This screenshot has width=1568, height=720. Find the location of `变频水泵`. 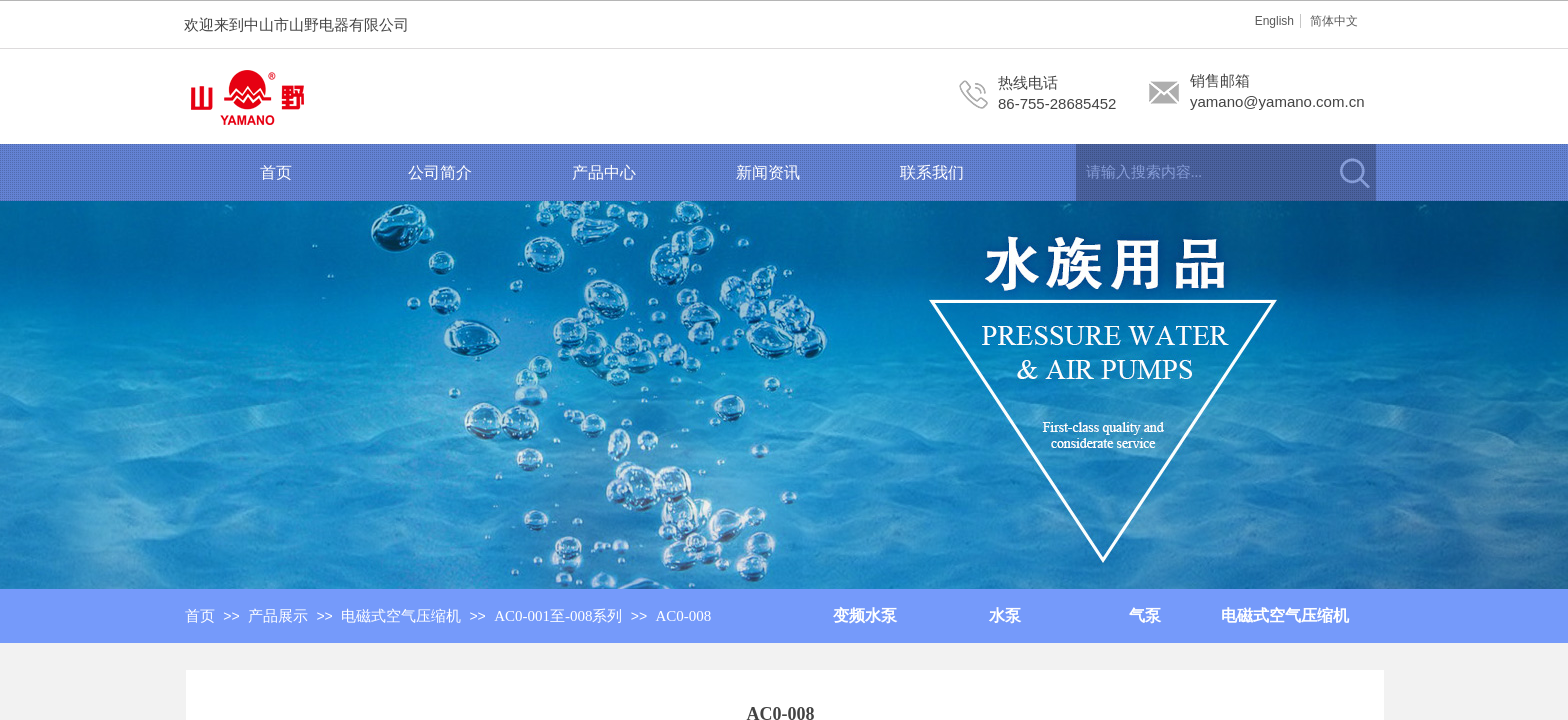

变频水泵 is located at coordinates (865, 615).